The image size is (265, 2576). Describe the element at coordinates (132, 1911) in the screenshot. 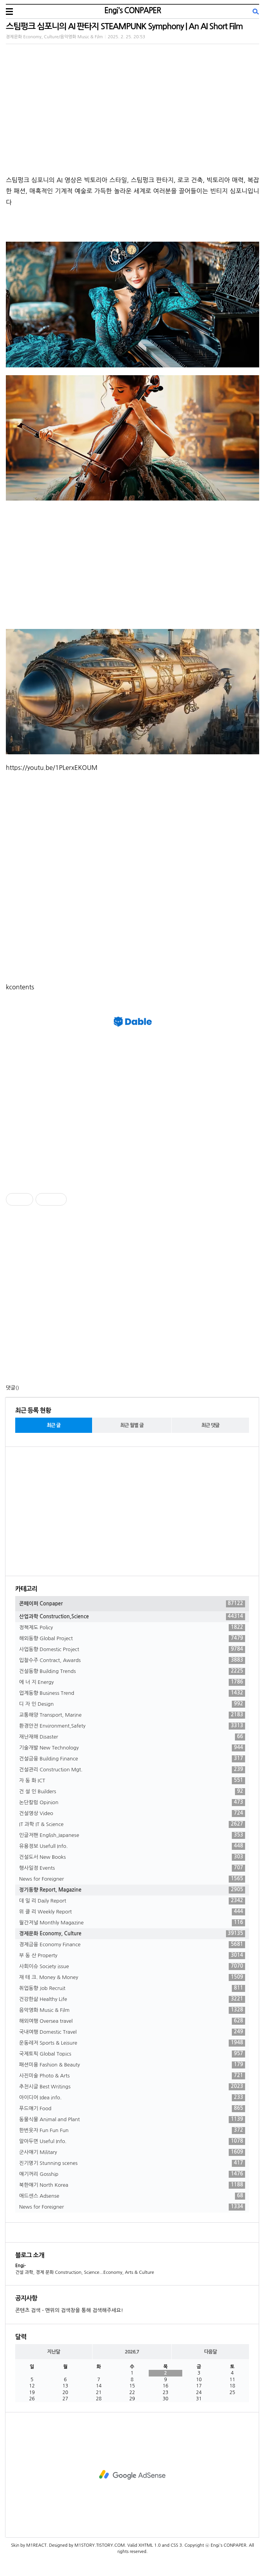

I see `위 클 리 Weekly Report` at that location.